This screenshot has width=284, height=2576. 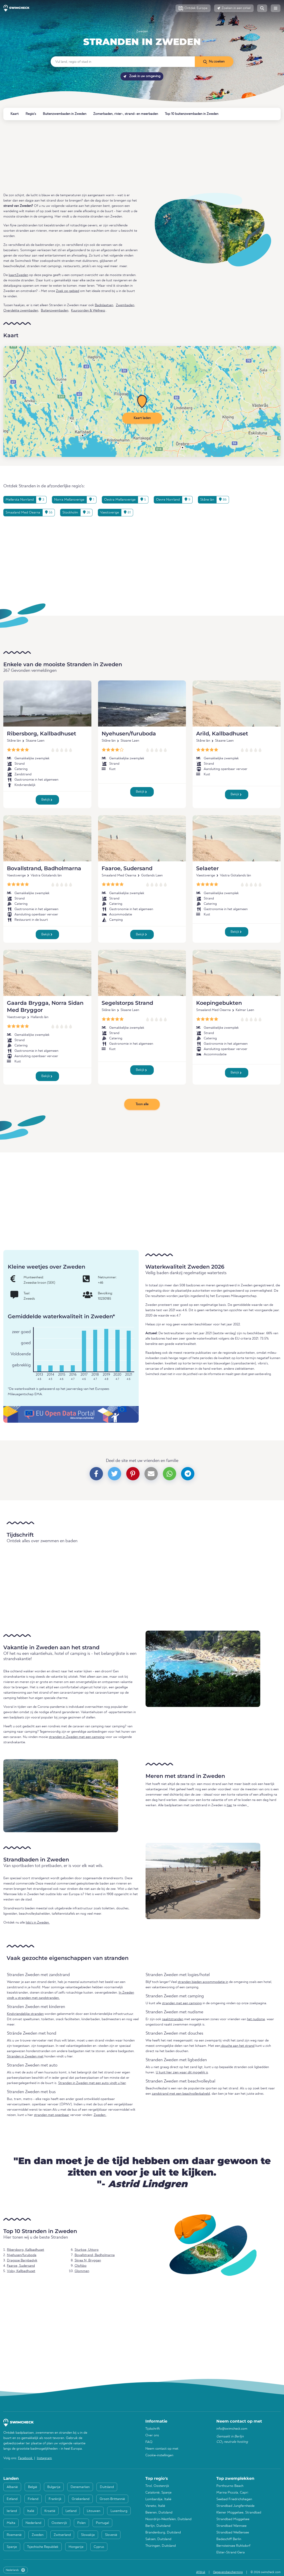 What do you see at coordinates (159, 2455) in the screenshot?
I see `Cookie-instellingen` at bounding box center [159, 2455].